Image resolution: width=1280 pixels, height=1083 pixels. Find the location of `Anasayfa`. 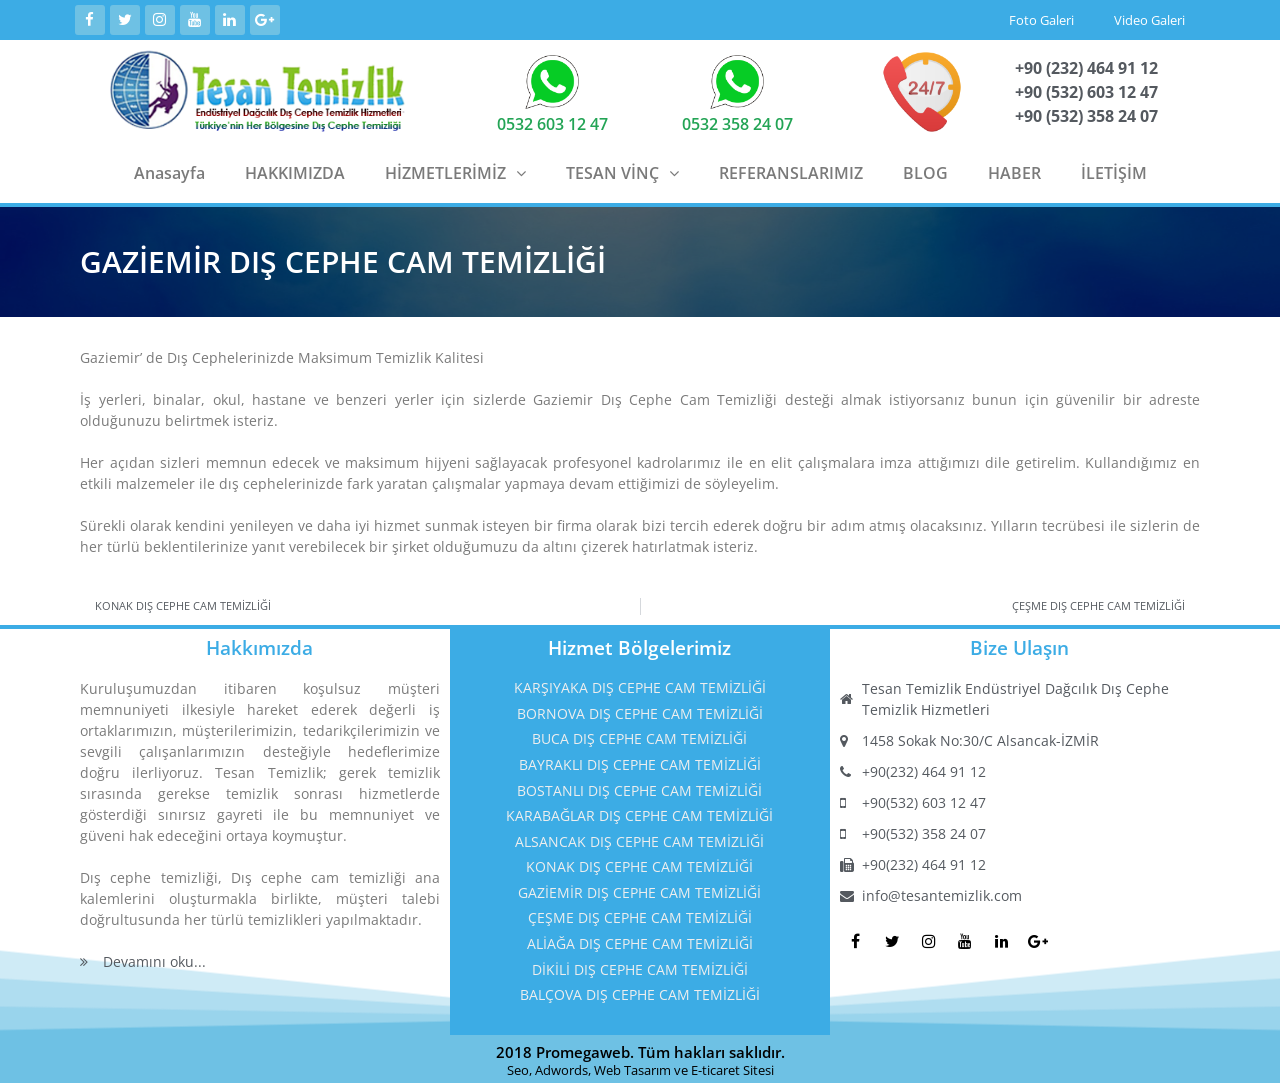

Anasayfa is located at coordinates (169, 169).